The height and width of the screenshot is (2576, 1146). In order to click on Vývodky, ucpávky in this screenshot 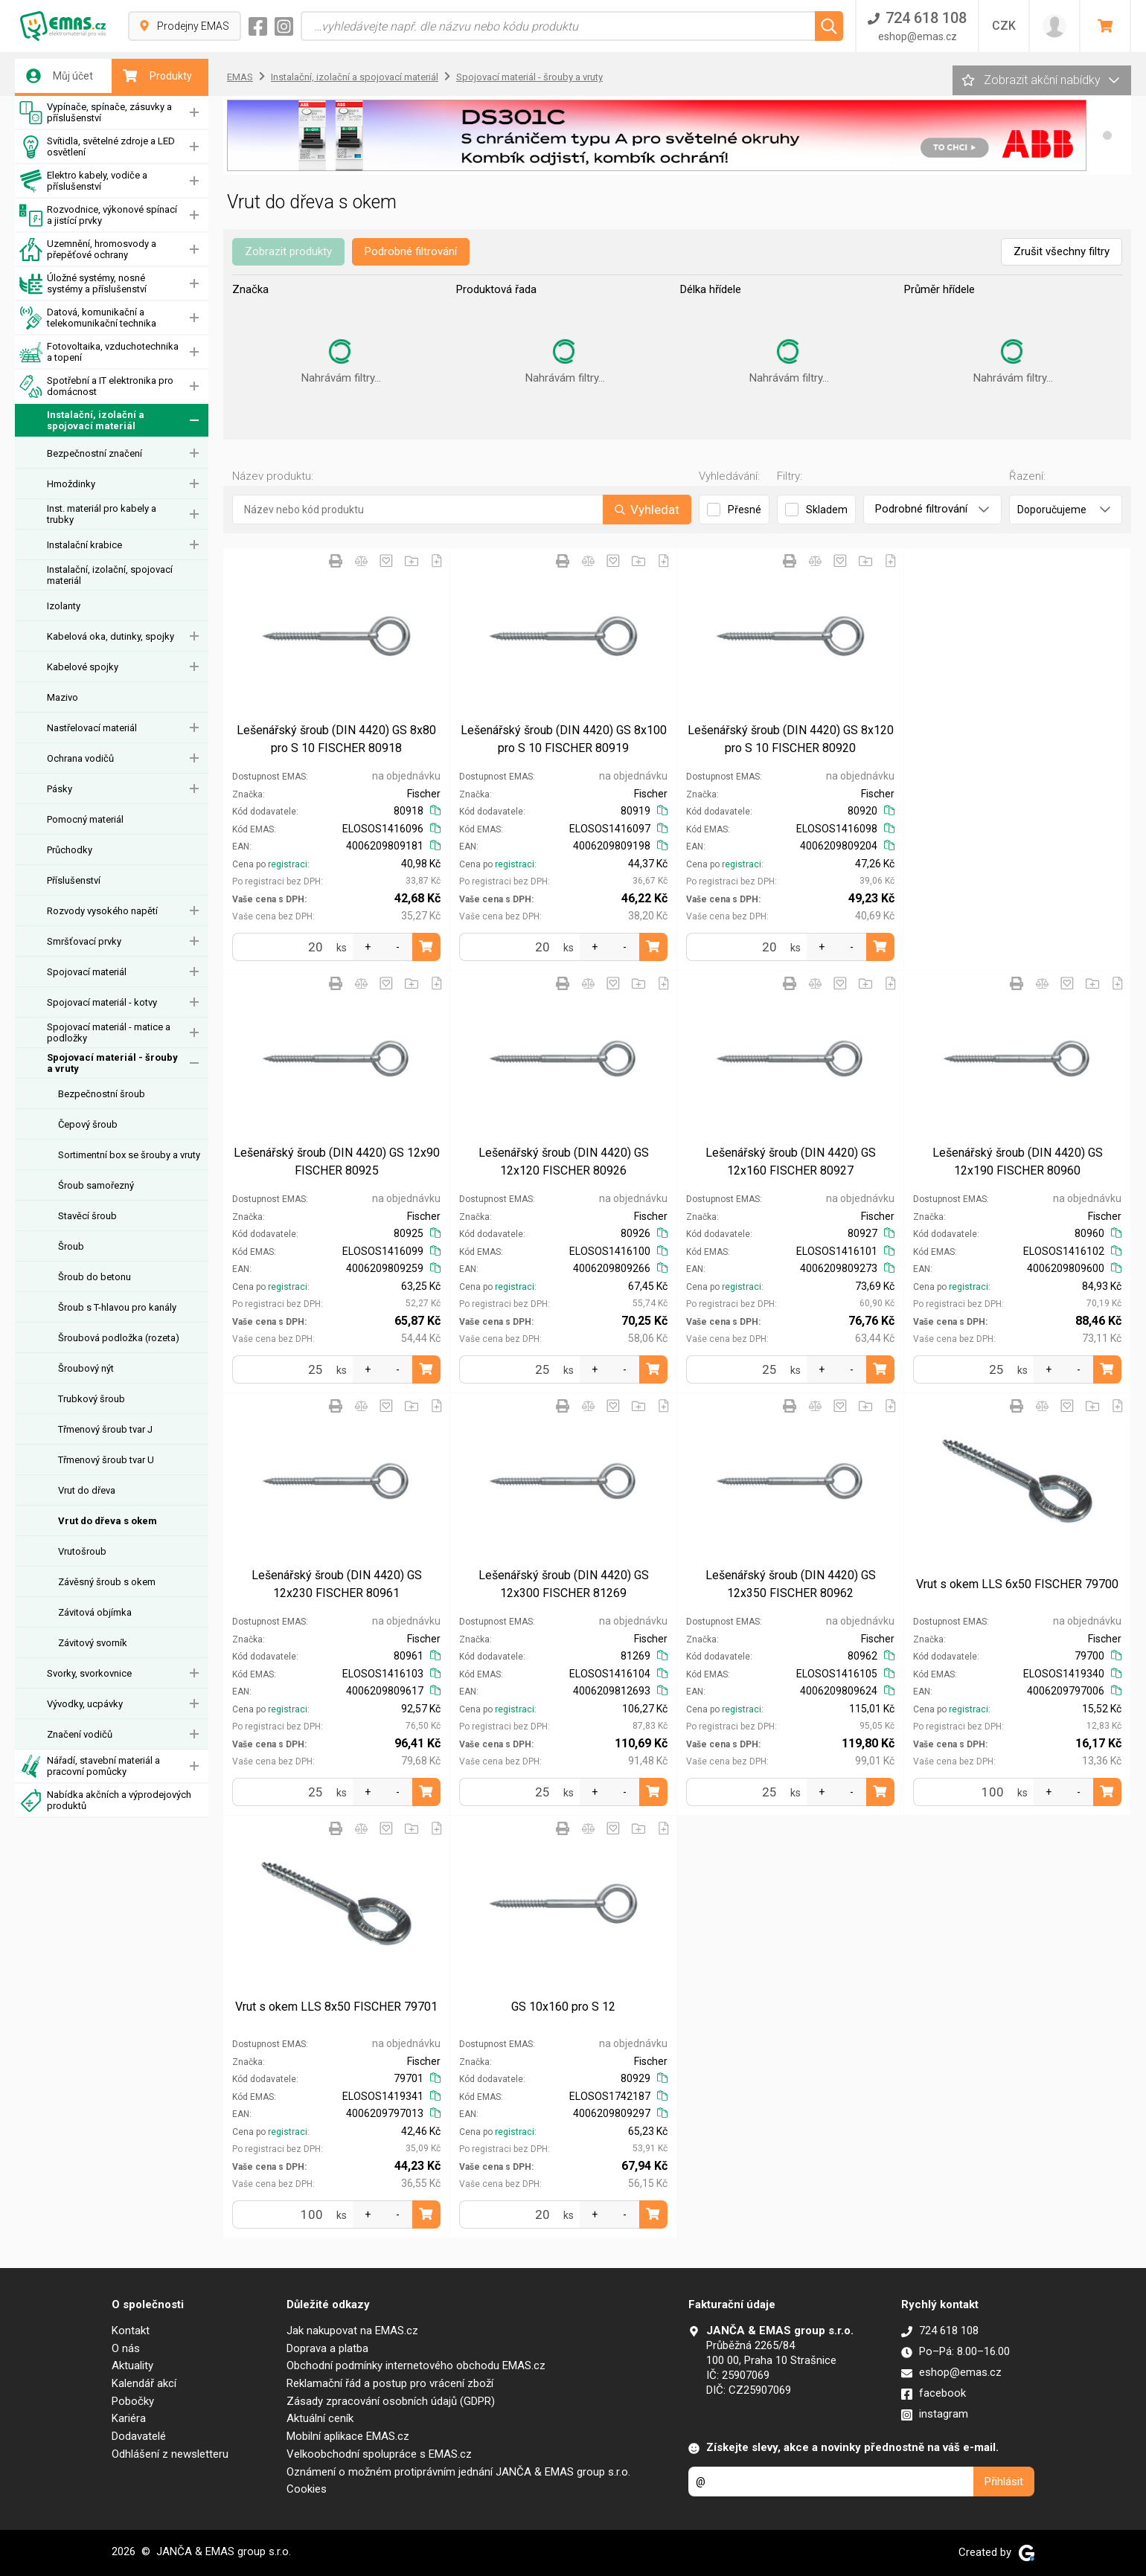, I will do `click(85, 1703)`.